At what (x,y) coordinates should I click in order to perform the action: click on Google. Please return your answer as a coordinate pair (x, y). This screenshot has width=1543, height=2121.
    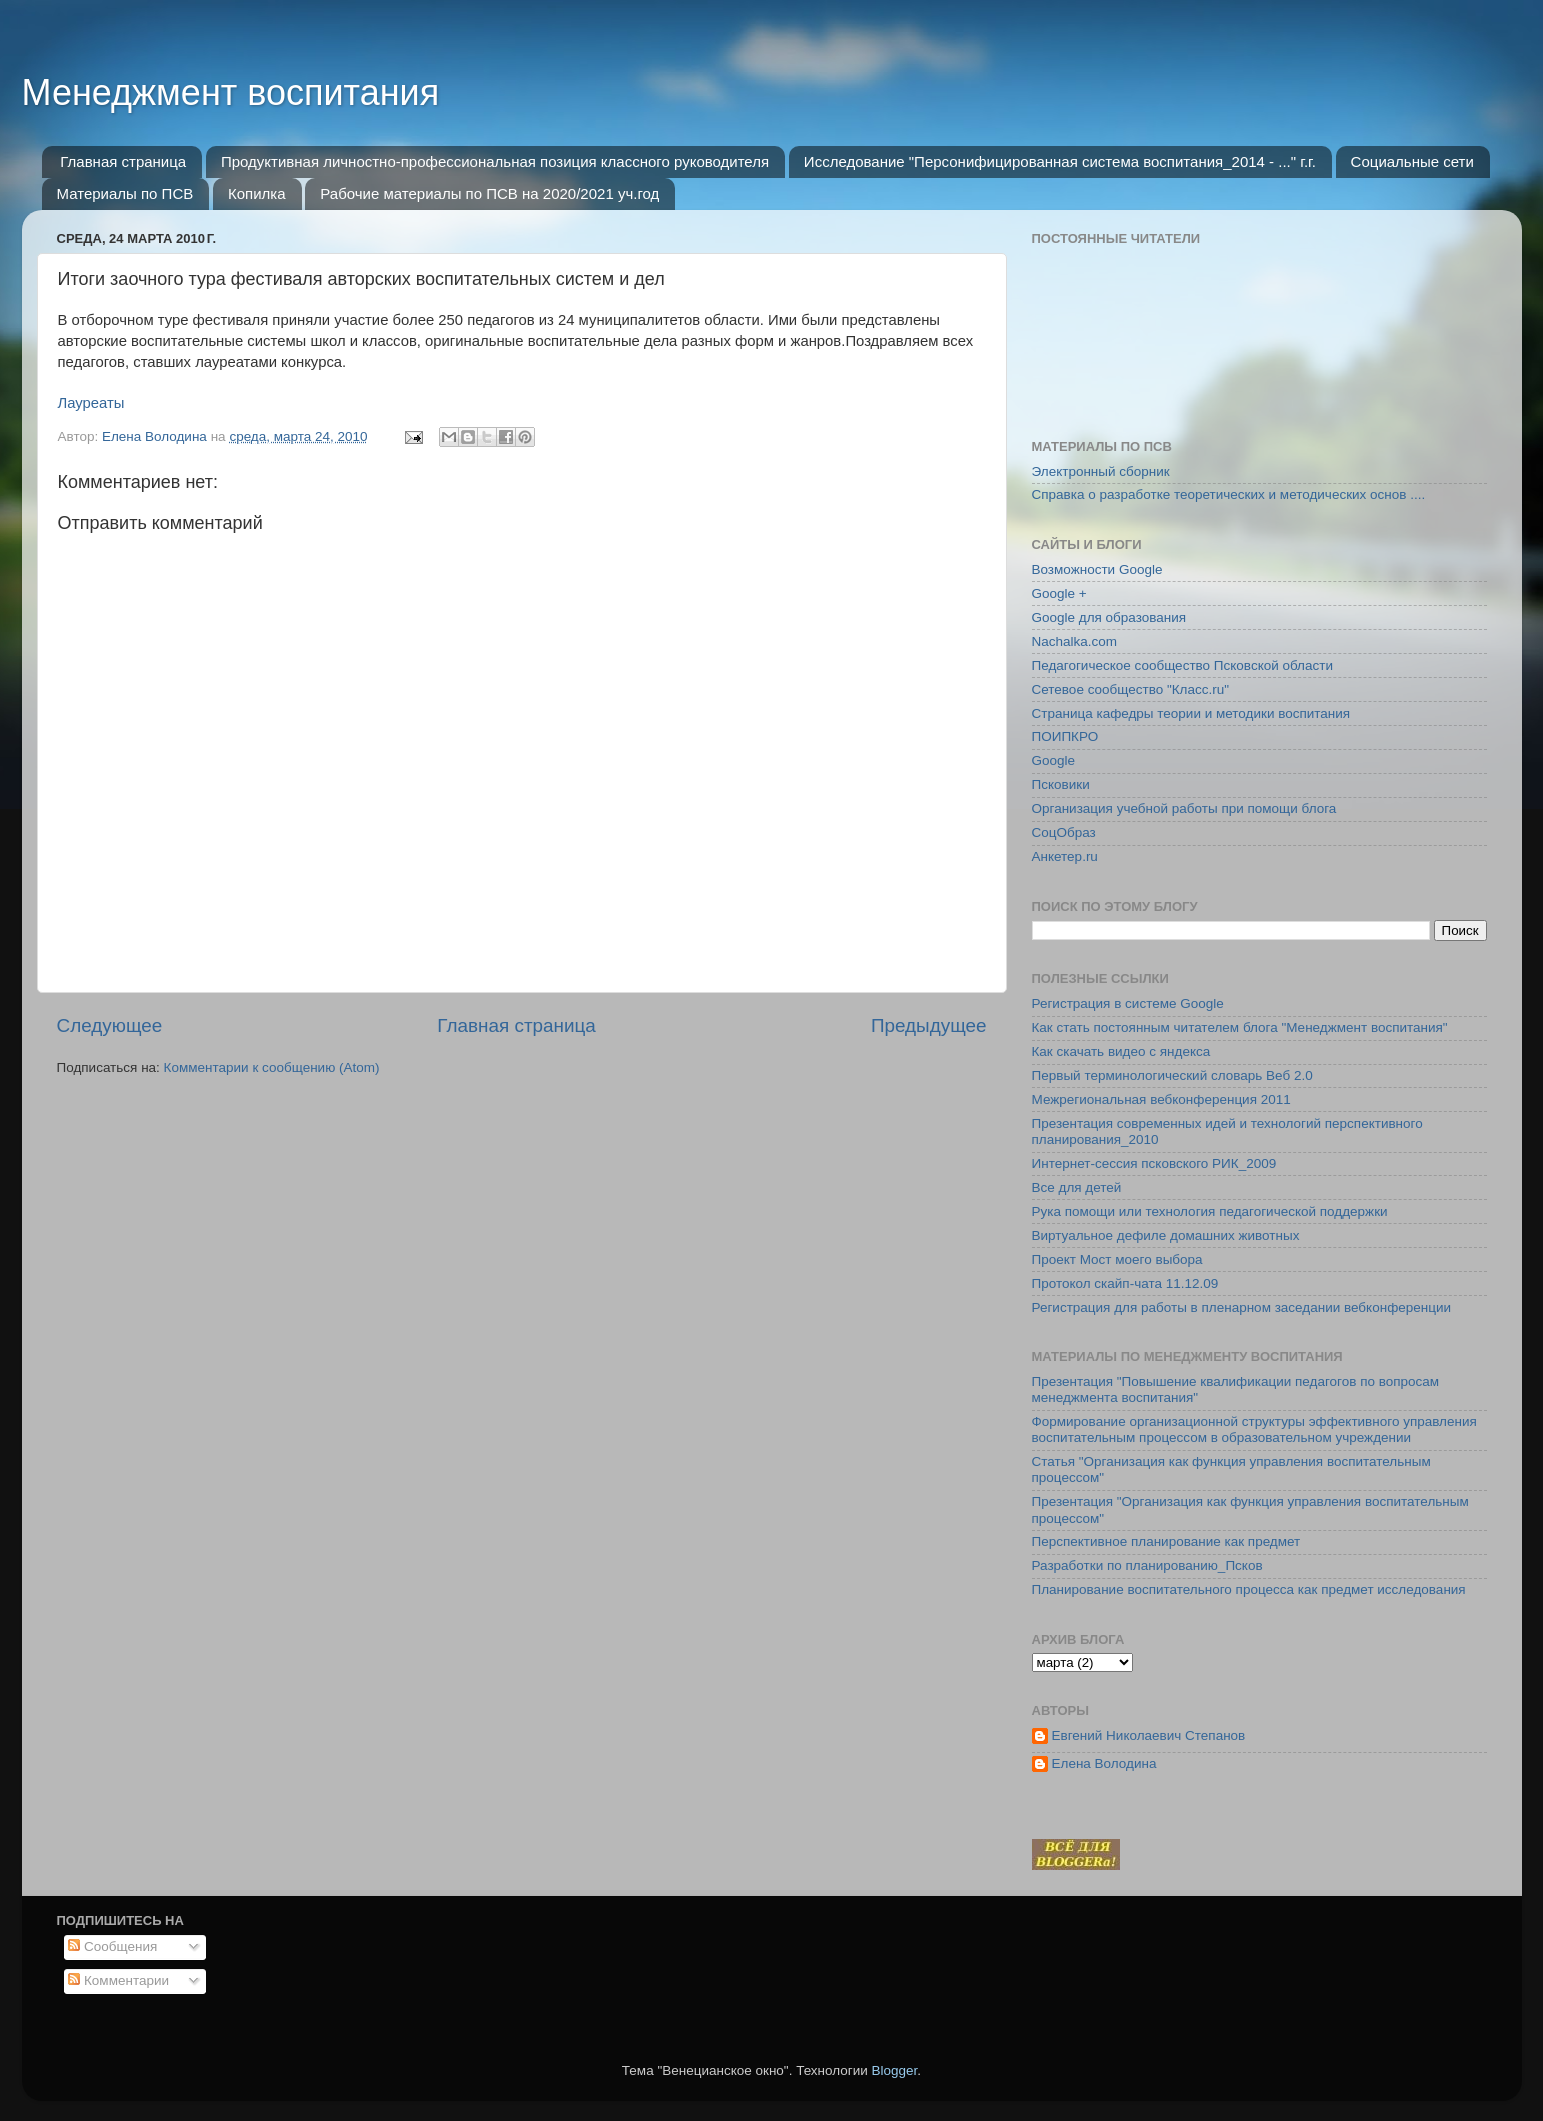
    Looking at the image, I should click on (1054, 760).